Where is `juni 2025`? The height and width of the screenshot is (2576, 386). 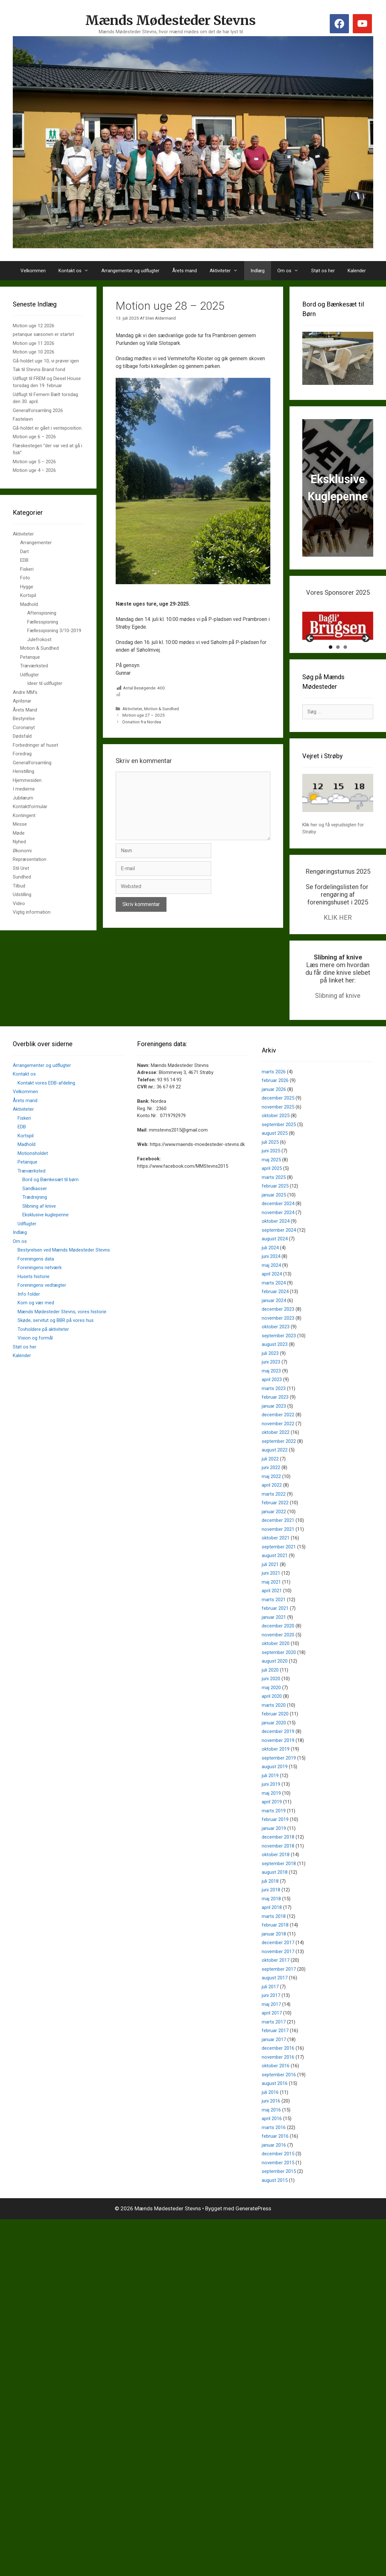
juni 2025 is located at coordinates (271, 1173).